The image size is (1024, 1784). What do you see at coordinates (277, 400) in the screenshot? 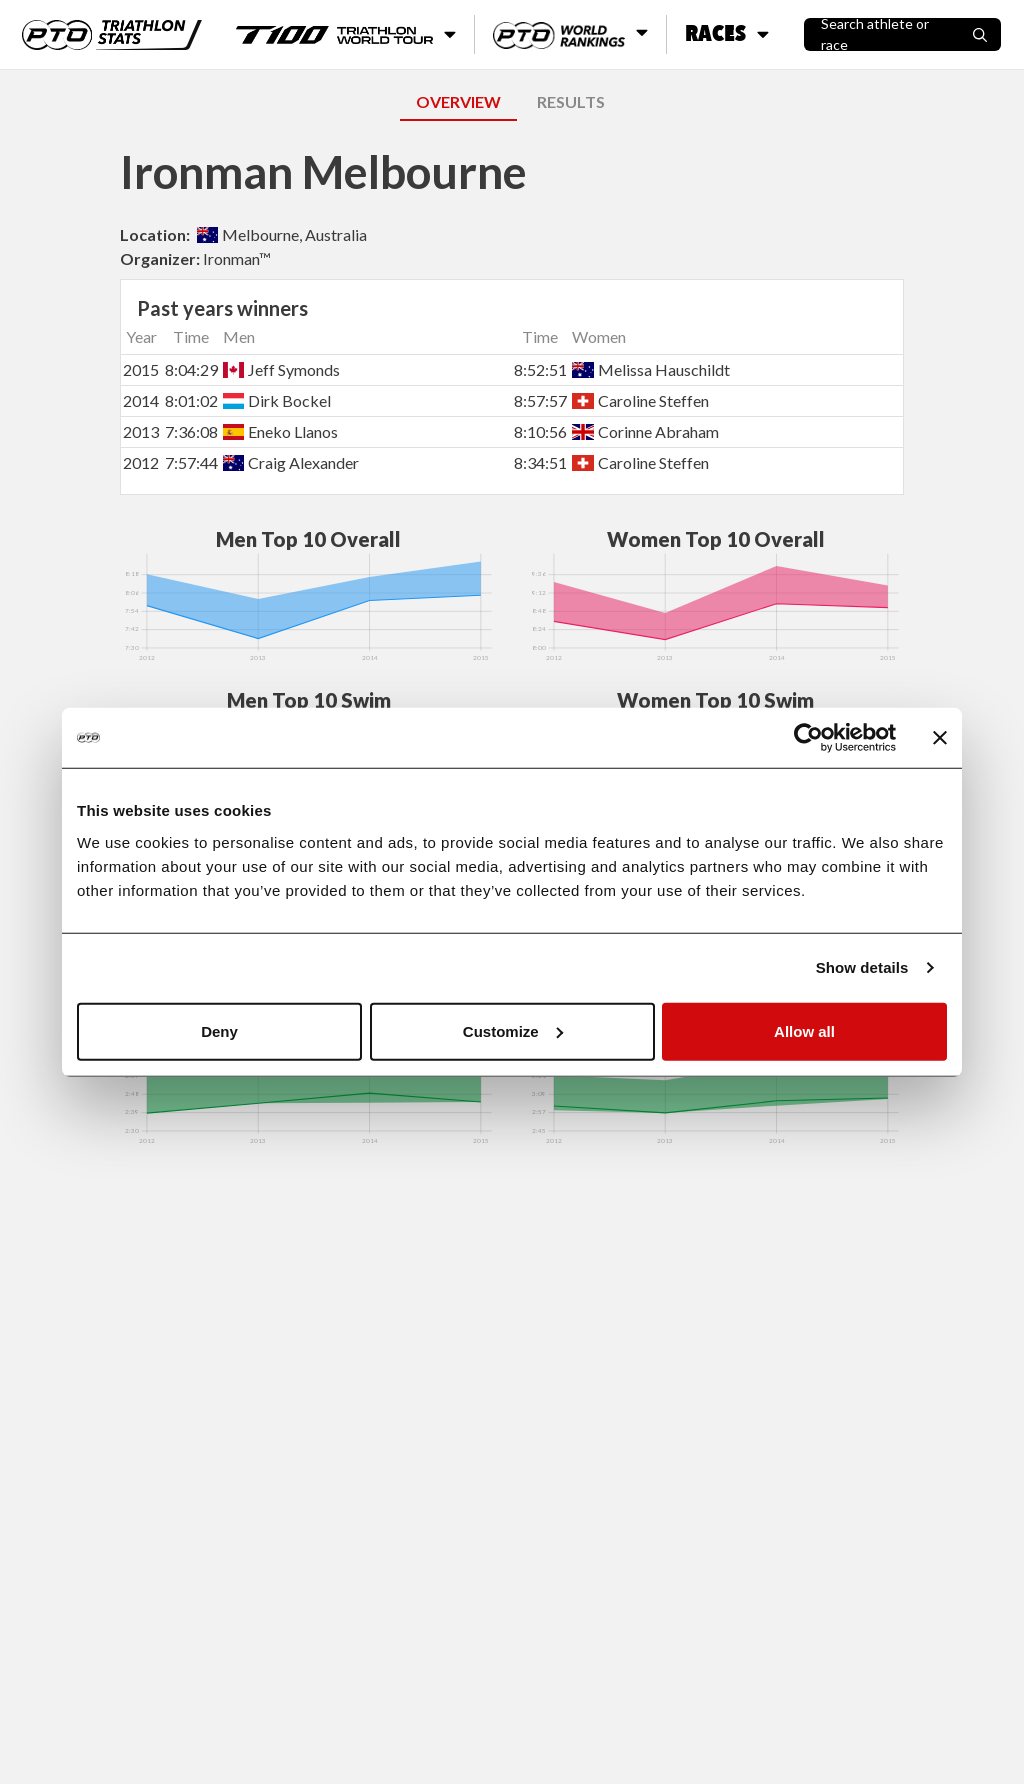
I see `Dirk Bockel` at bounding box center [277, 400].